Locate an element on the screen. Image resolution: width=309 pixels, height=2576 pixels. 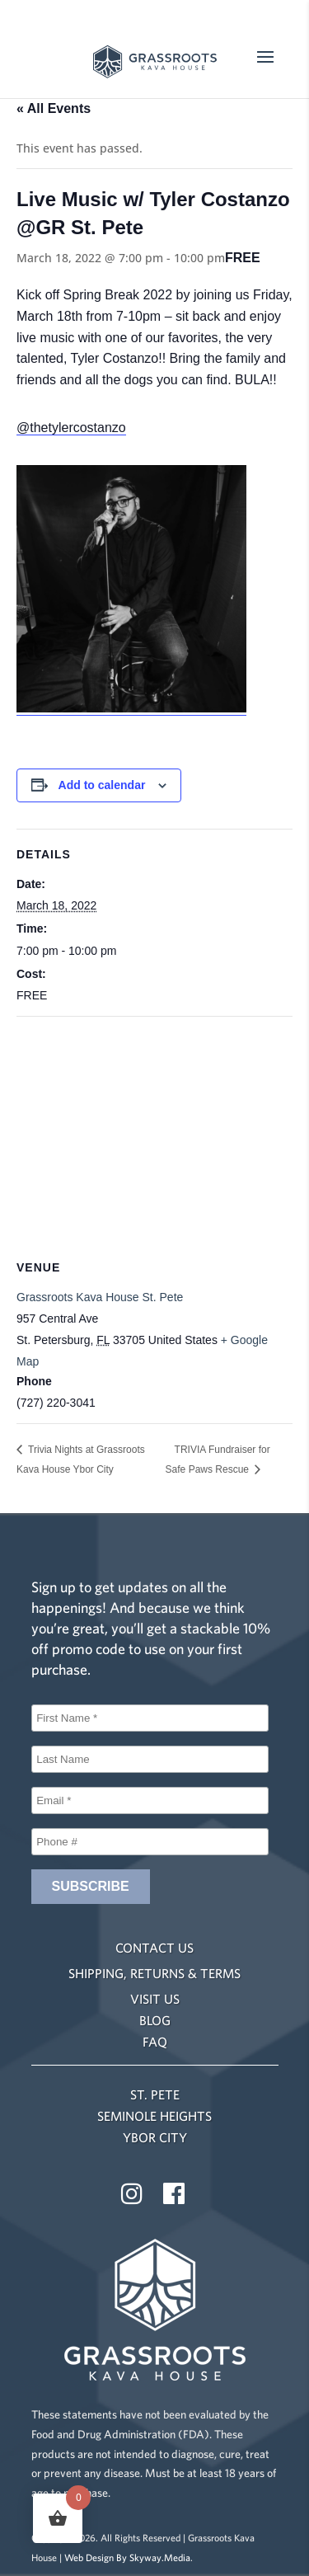
Grassroots Kava House St. Pete is located at coordinates (99, 1297).